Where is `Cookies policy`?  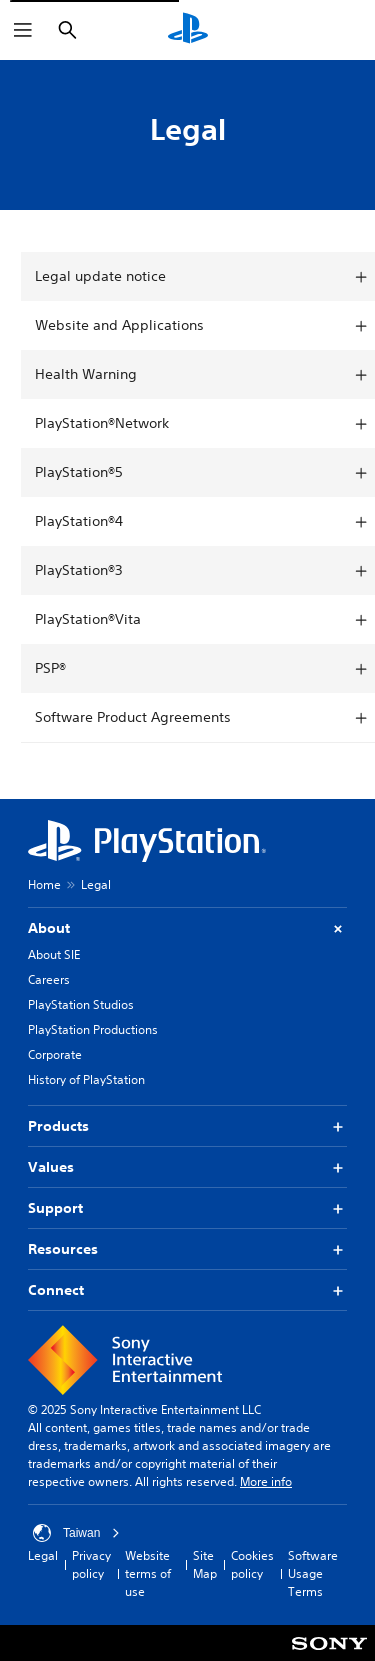 Cookies policy is located at coordinates (252, 1564).